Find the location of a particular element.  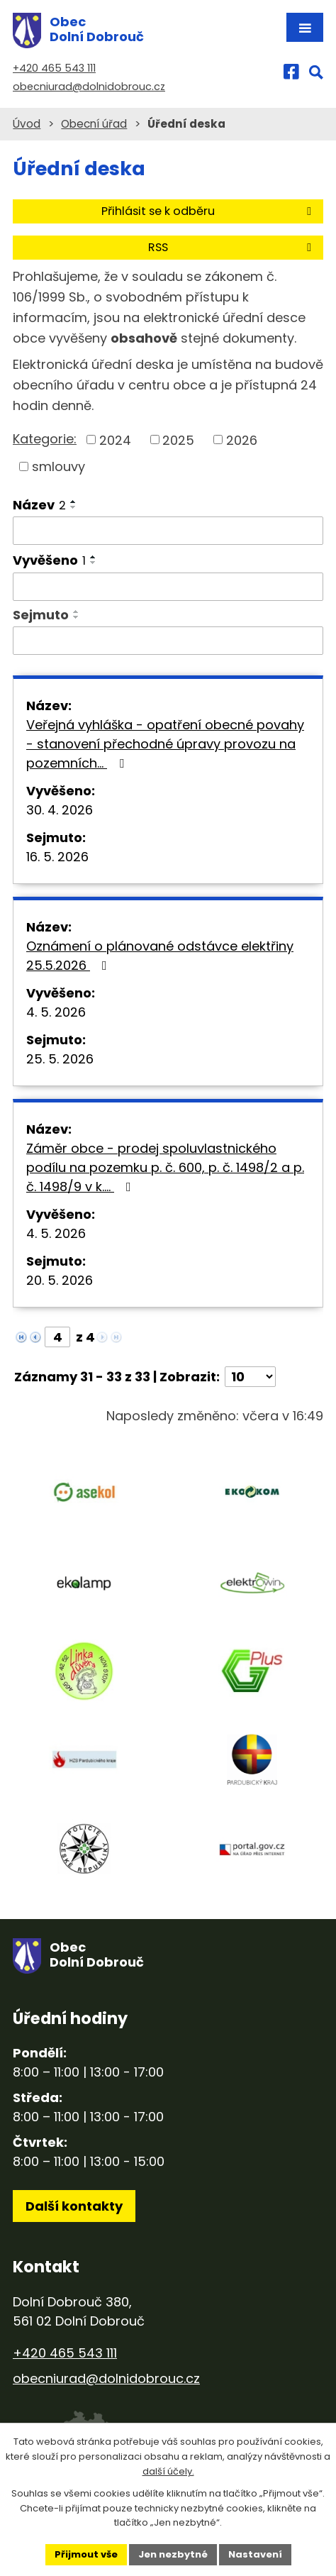

další účely. is located at coordinates (168, 2471).